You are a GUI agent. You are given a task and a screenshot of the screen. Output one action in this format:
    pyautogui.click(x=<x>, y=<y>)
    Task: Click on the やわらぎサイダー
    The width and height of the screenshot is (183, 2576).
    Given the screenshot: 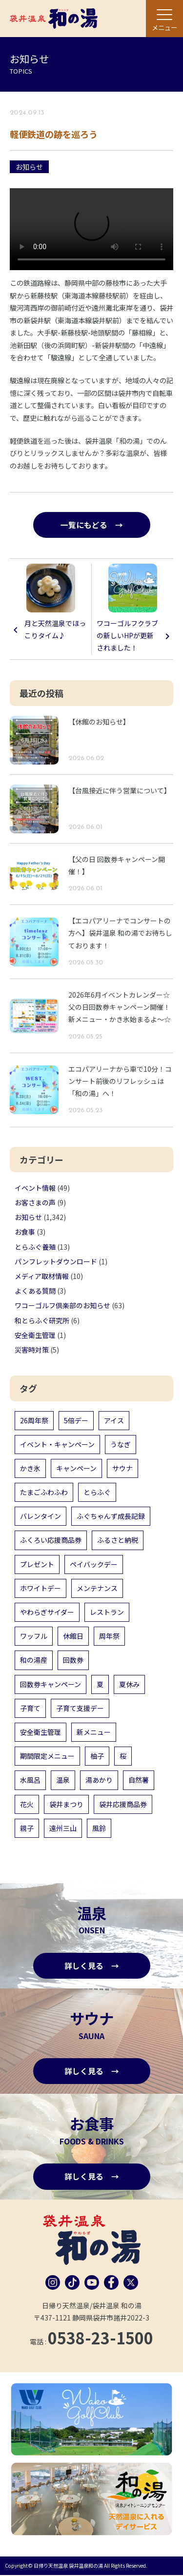 What is the action you would take?
    pyautogui.click(x=47, y=1612)
    